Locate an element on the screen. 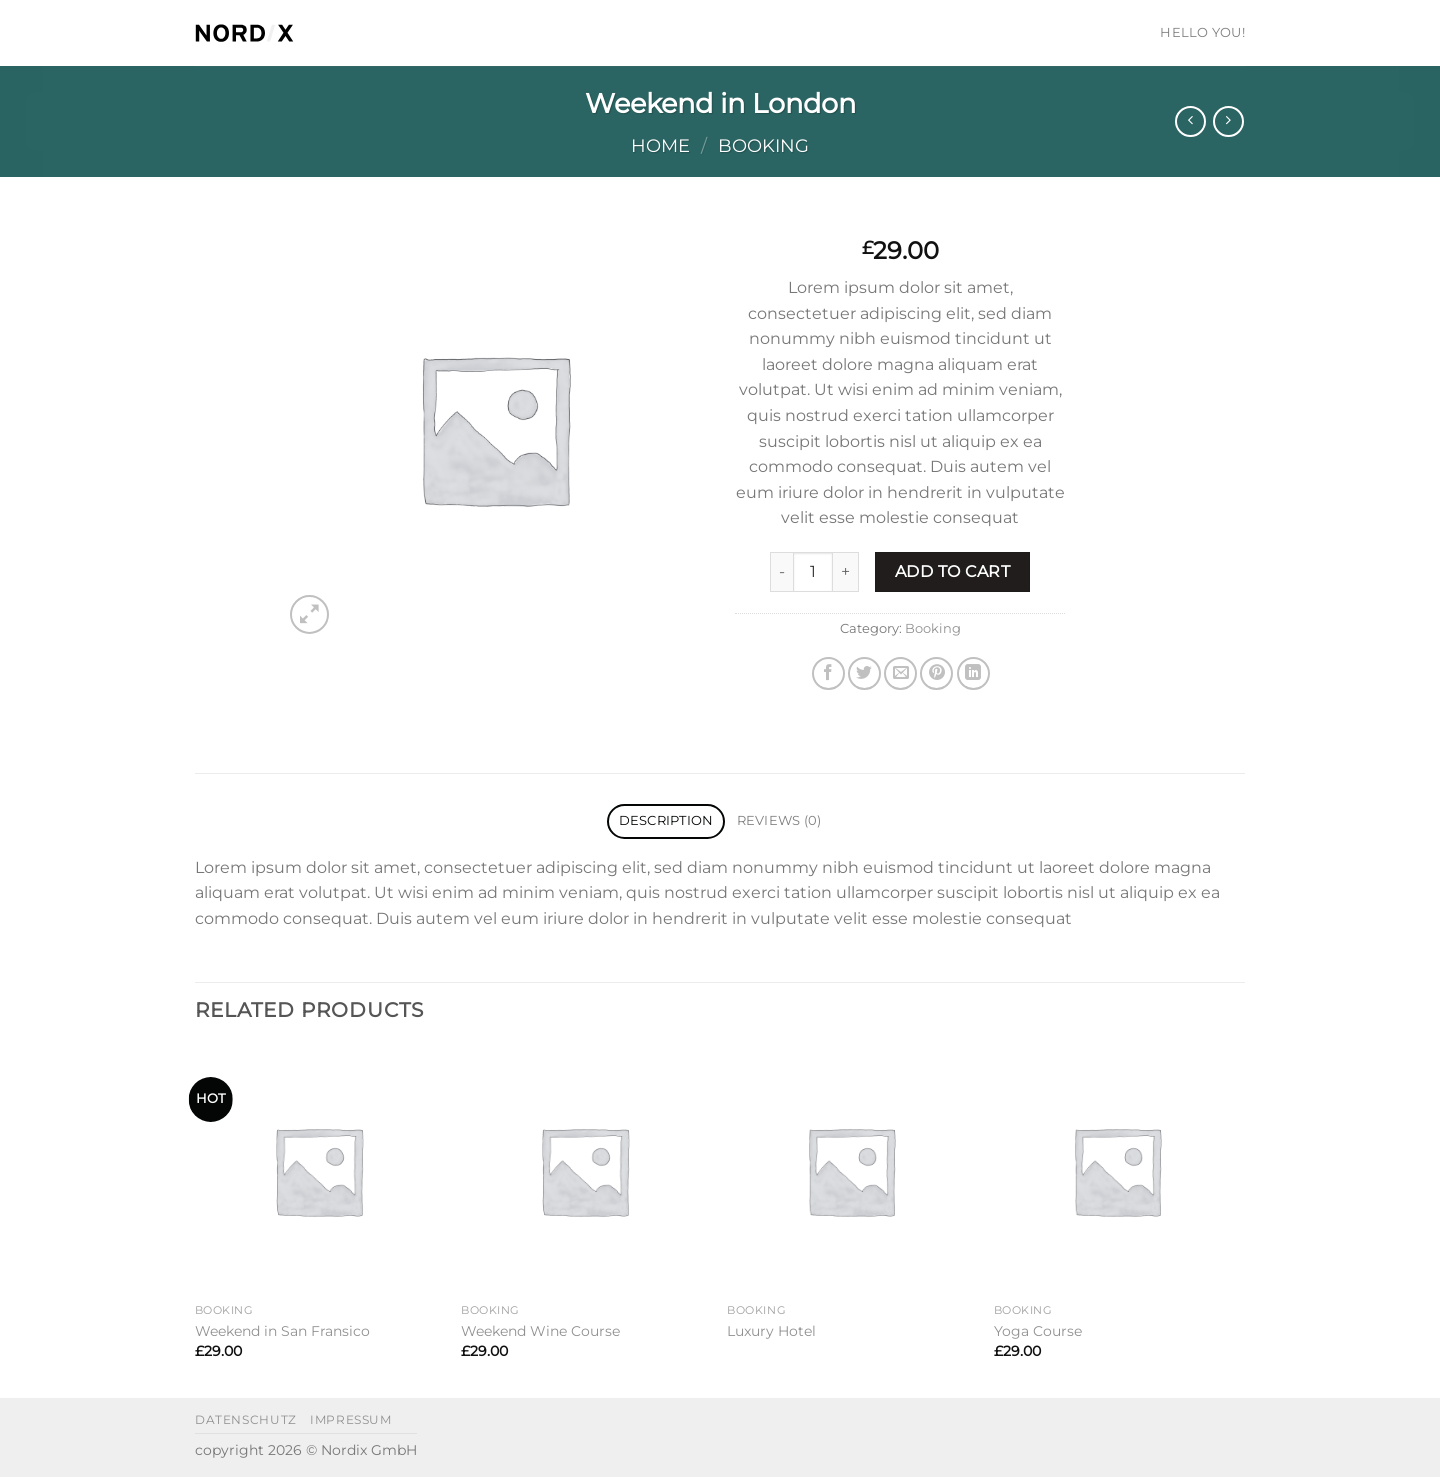 This screenshot has height=1477, width=1440. Add to cart is located at coordinates (952, 571).